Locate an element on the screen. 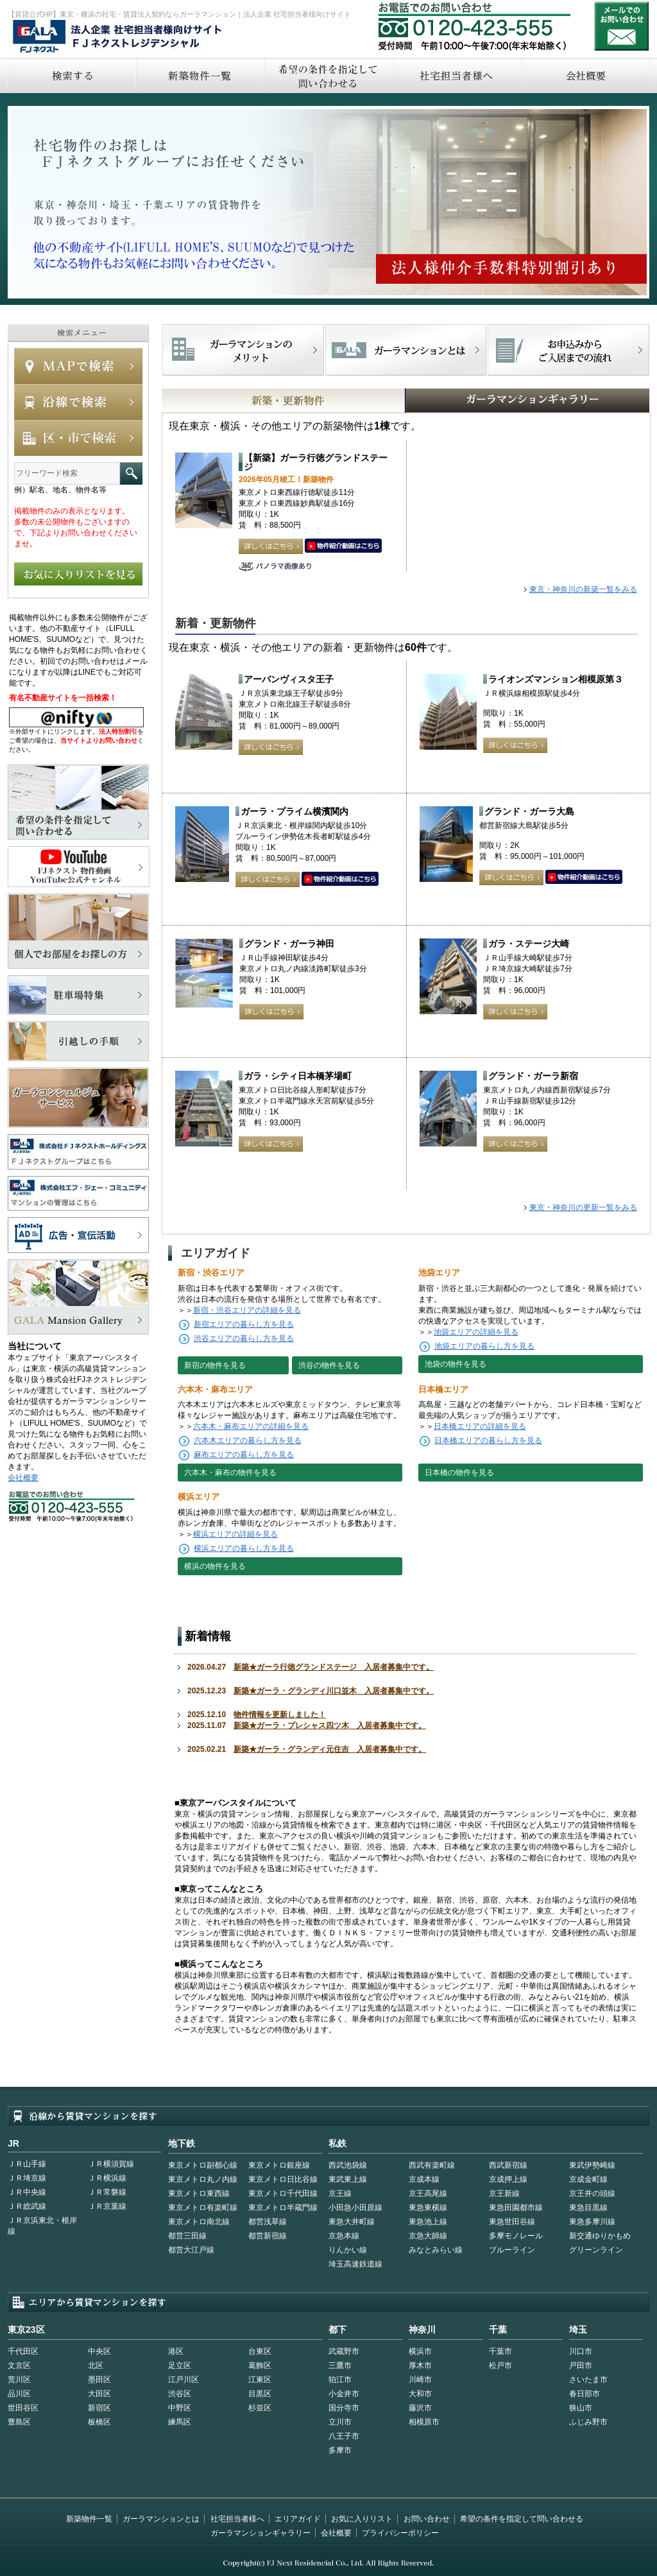 This screenshot has height=2576, width=657. 都営新宿線 is located at coordinates (267, 2235).